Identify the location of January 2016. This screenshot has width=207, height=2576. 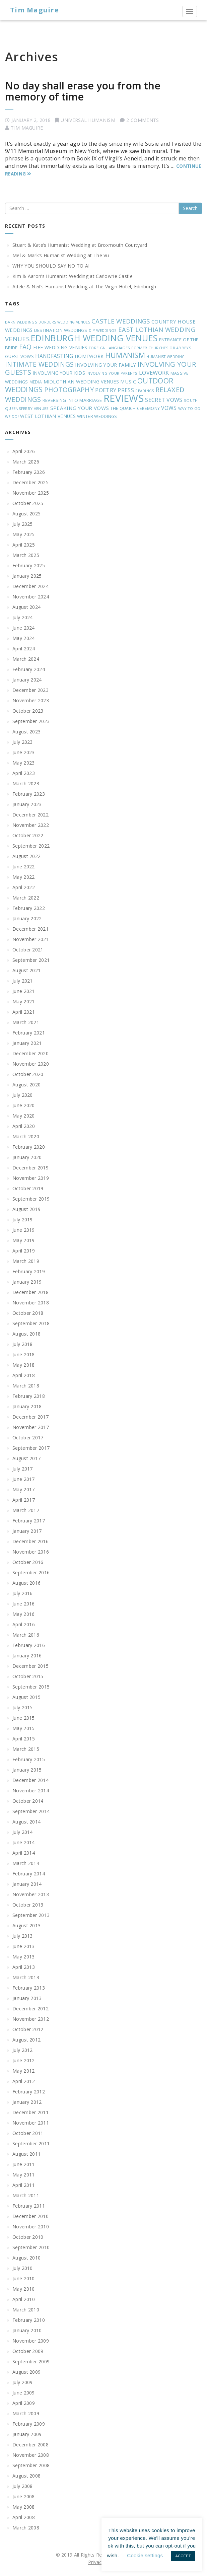
(27, 1655).